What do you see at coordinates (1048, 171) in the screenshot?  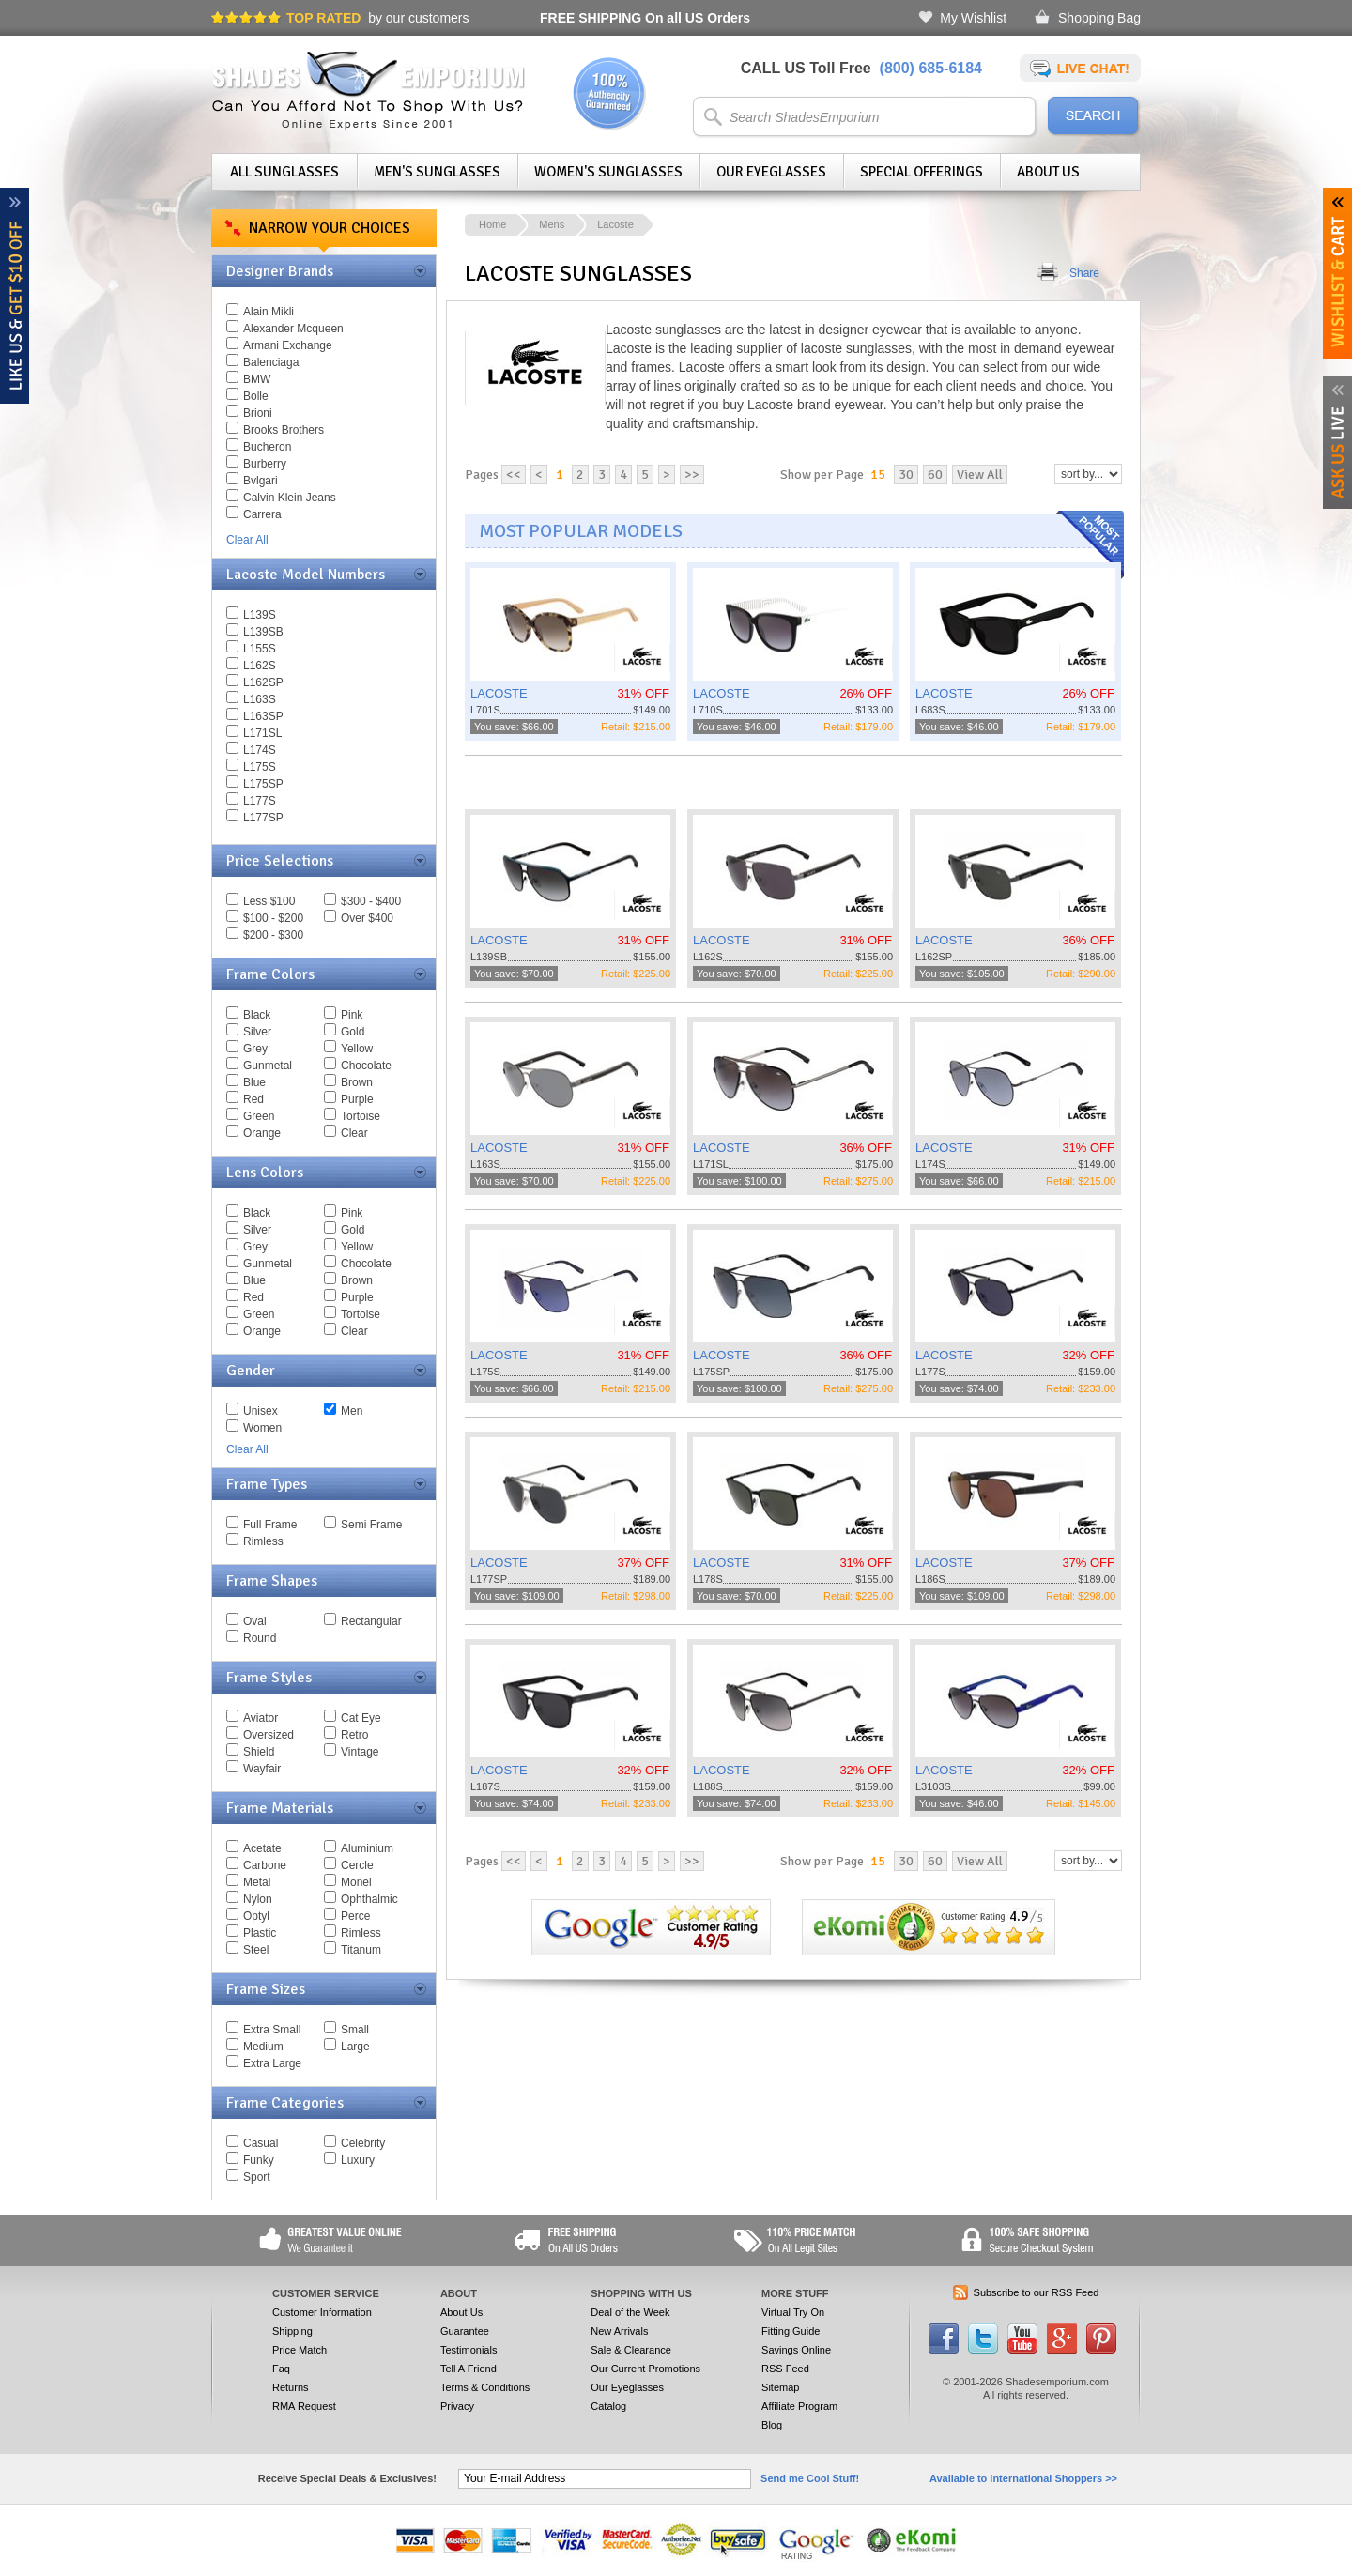 I see `About Us` at bounding box center [1048, 171].